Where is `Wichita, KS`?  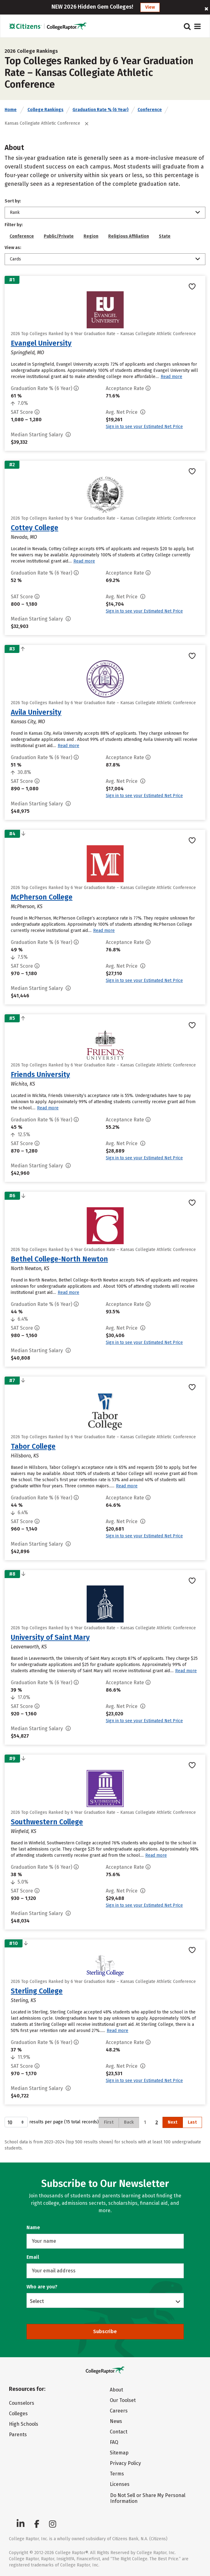
Wichita, KS is located at coordinates (23, 1084).